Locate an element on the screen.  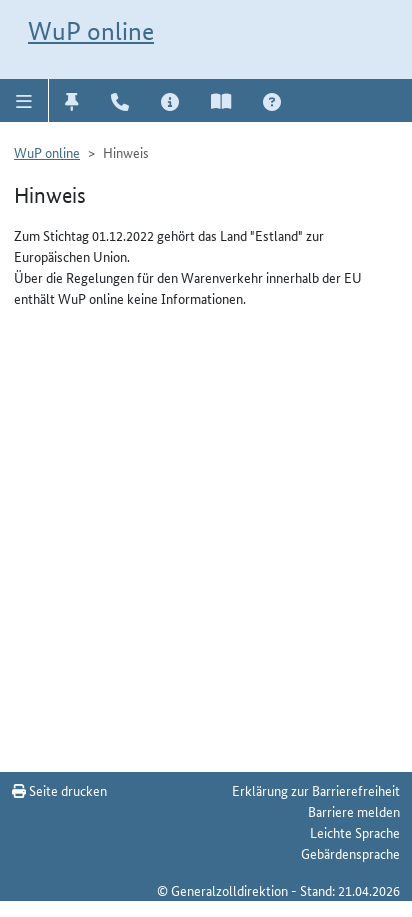
WuP online is located at coordinates (91, 31).